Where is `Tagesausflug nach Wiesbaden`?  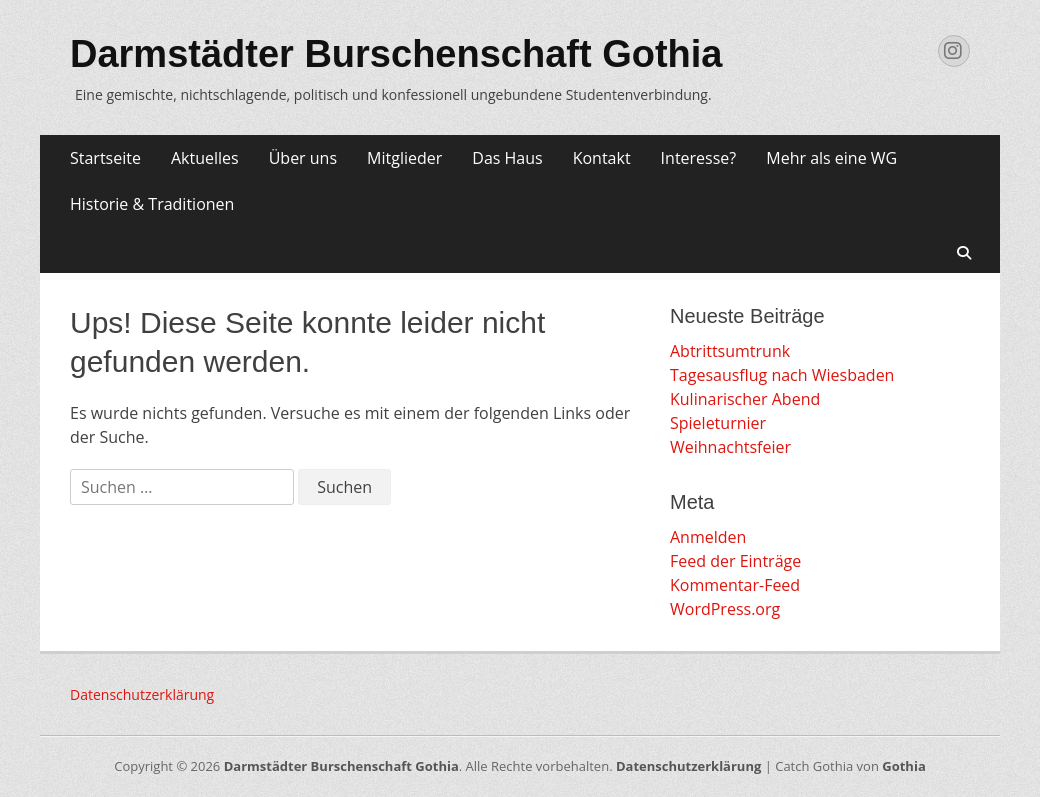
Tagesausflug nach Wiesbaden is located at coordinates (782, 375).